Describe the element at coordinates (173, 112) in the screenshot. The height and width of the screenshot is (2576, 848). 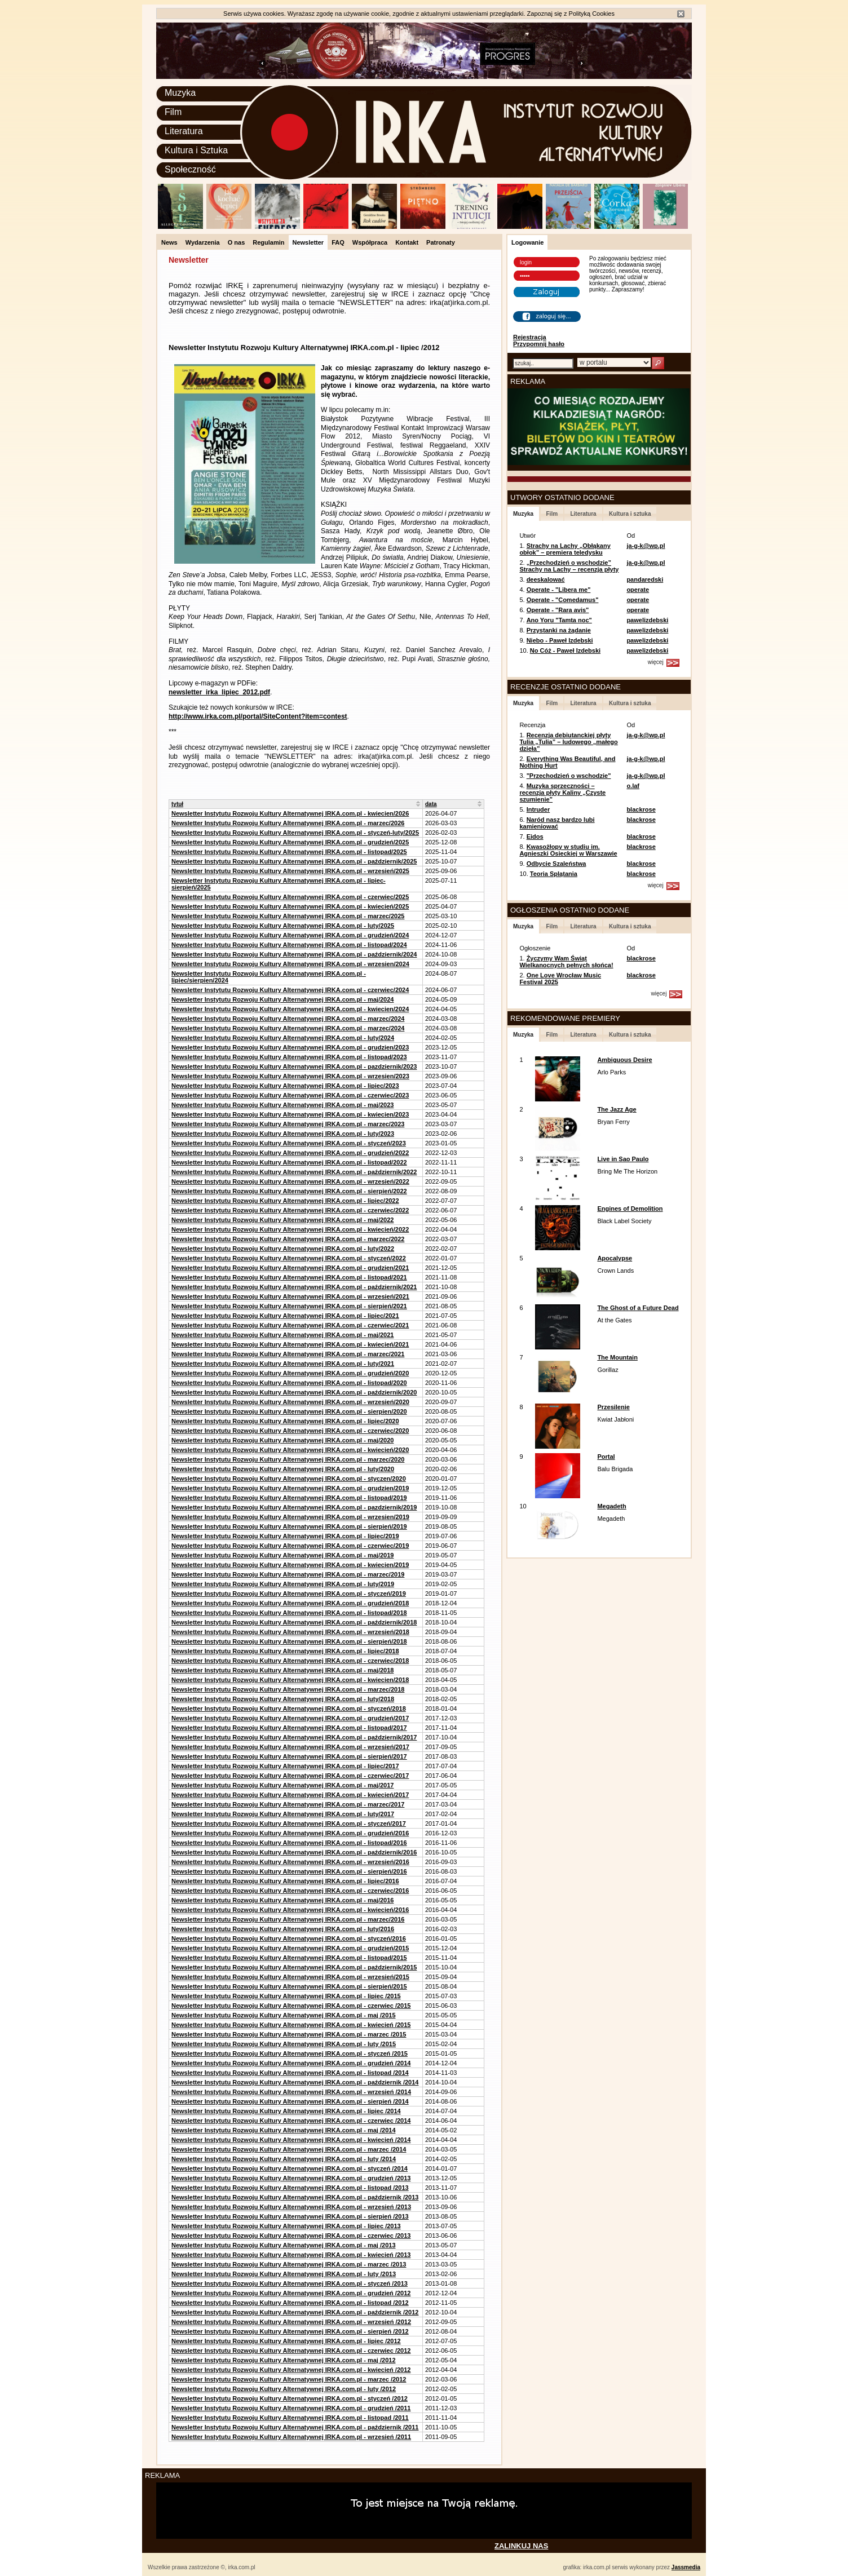
I see `Film` at that location.